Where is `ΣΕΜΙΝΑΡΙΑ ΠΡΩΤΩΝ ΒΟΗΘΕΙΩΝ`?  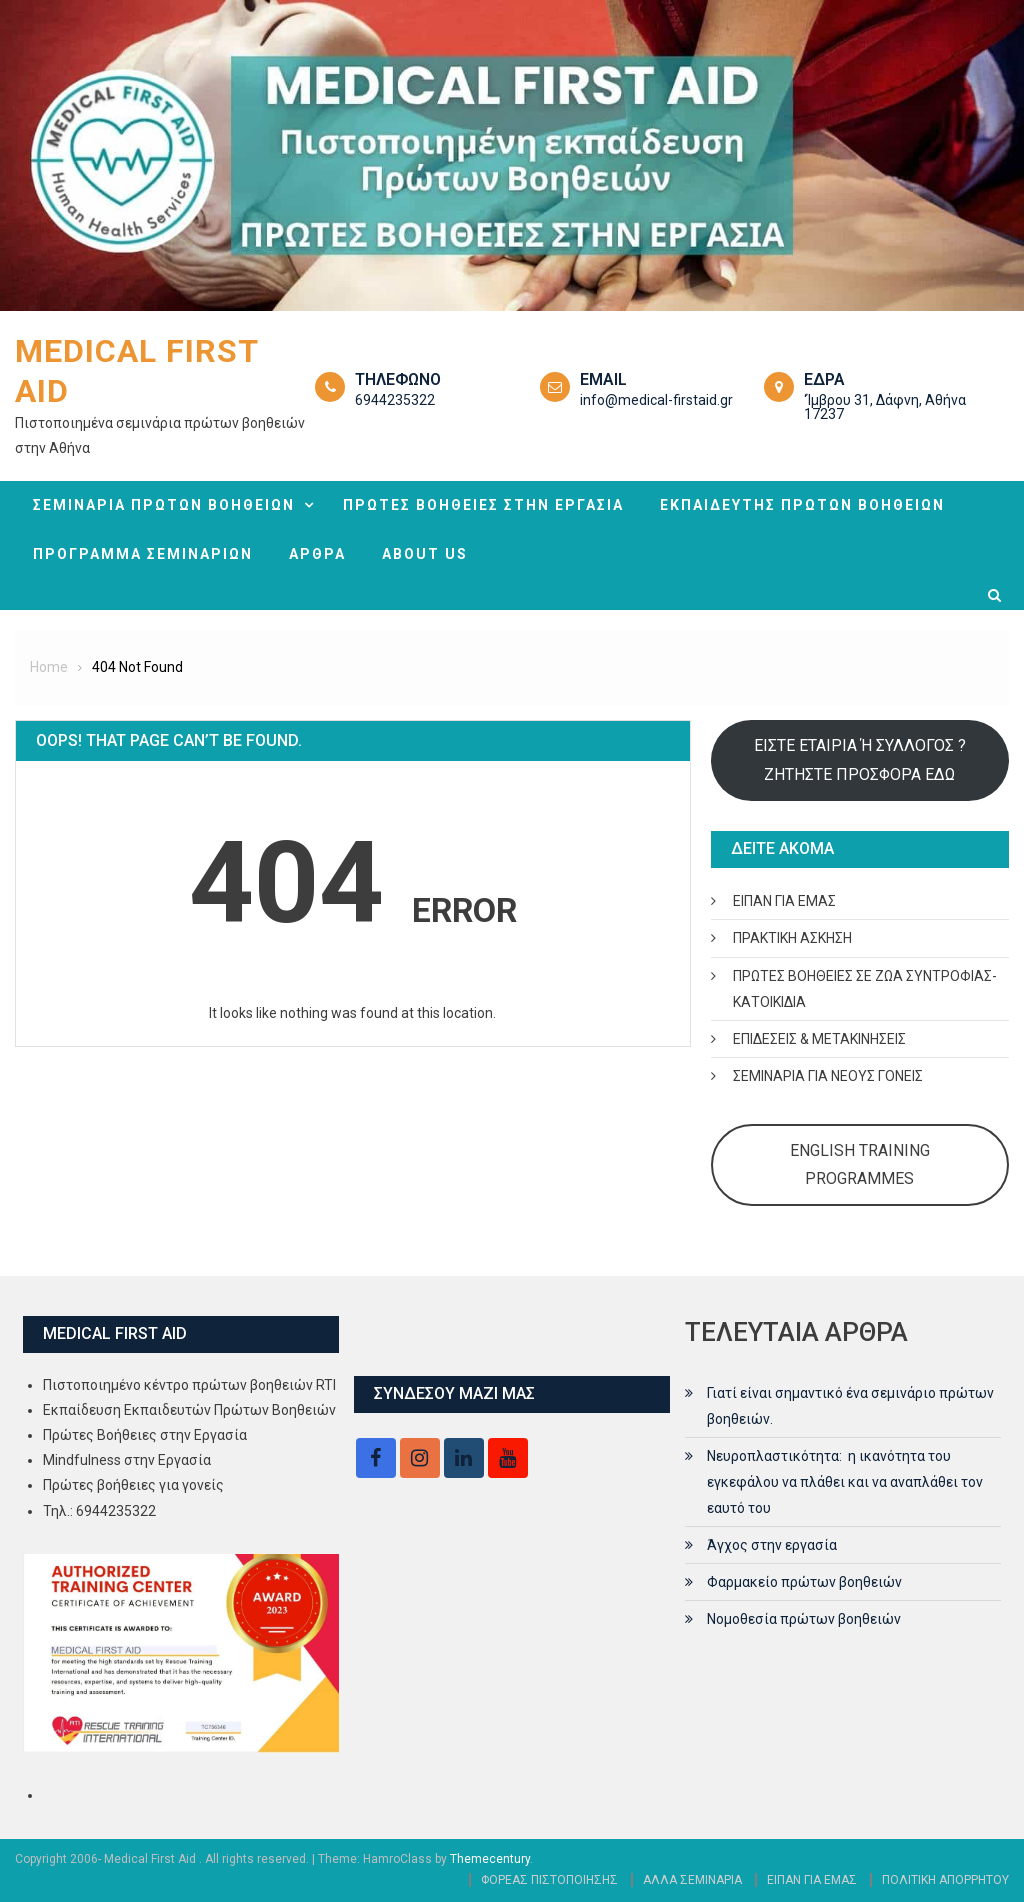
ΣΕΜΙΝΑΡΙΑ ΠΡΩΤΩΝ ΒΟΗΘΕΙΩΝ is located at coordinates (164, 505).